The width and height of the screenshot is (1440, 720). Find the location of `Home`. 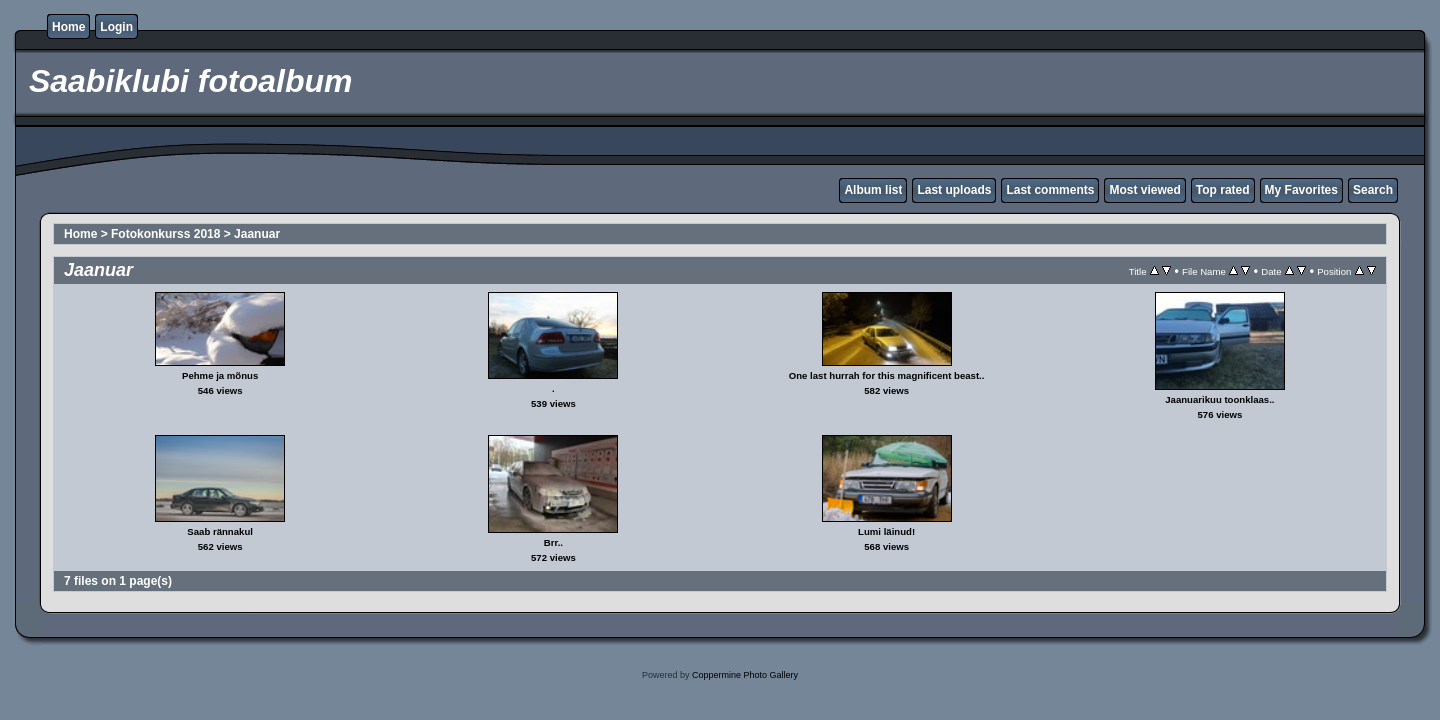

Home is located at coordinates (68, 27).